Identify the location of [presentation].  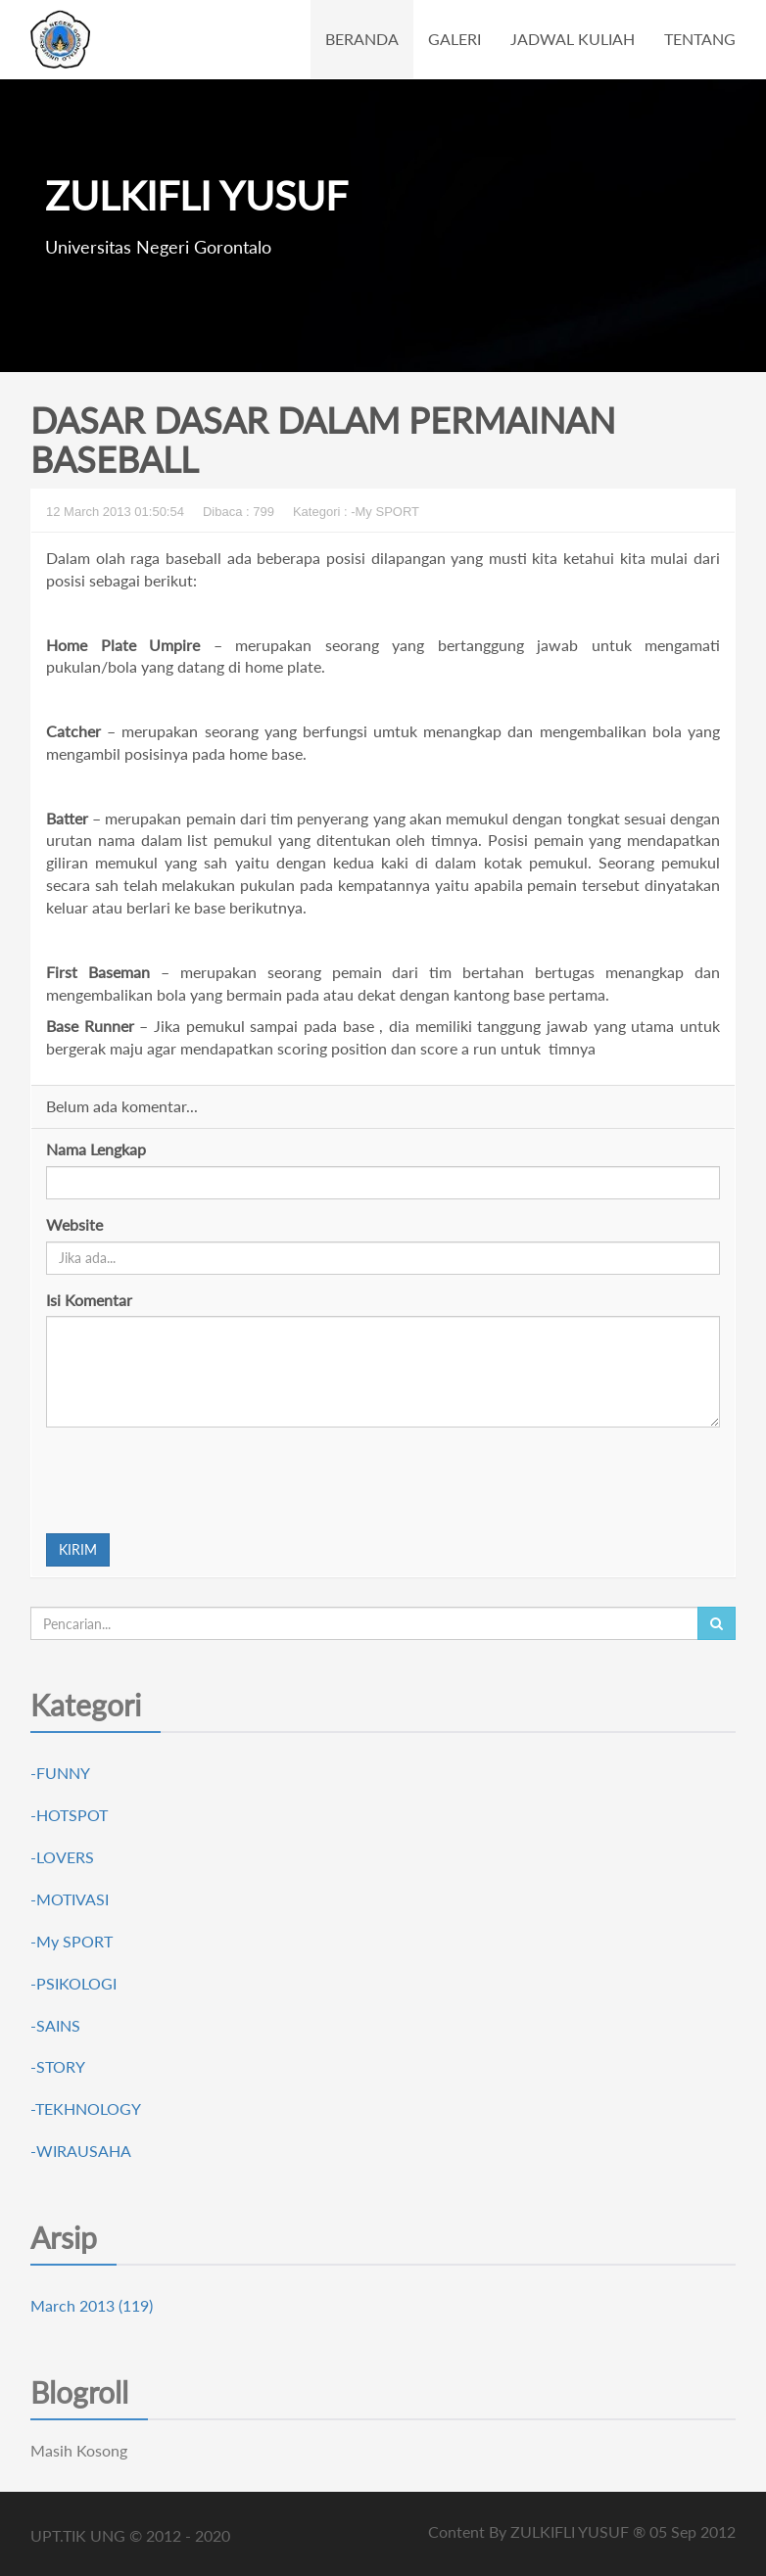
(195, 1480).